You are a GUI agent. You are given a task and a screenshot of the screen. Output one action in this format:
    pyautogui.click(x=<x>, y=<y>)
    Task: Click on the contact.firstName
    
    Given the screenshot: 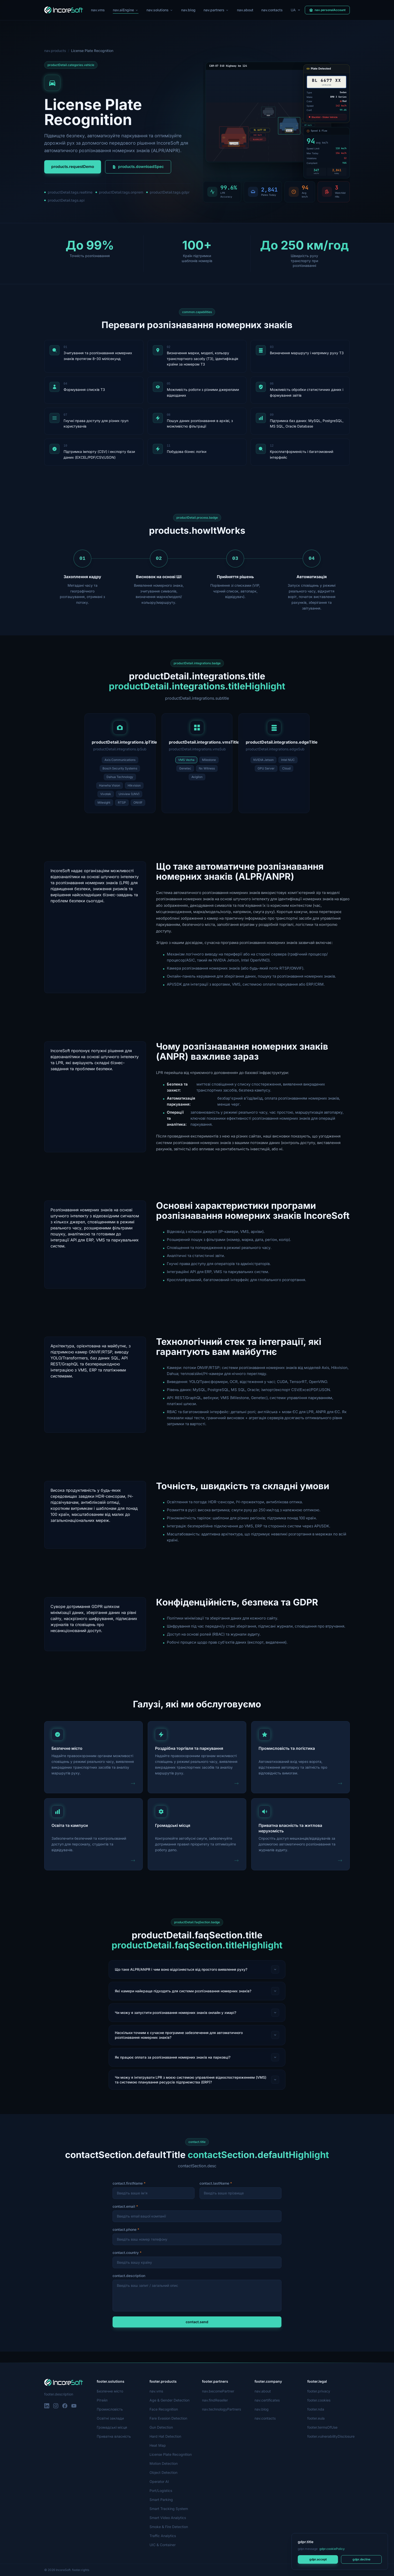 What is the action you would take?
    pyautogui.click(x=128, y=2194)
    